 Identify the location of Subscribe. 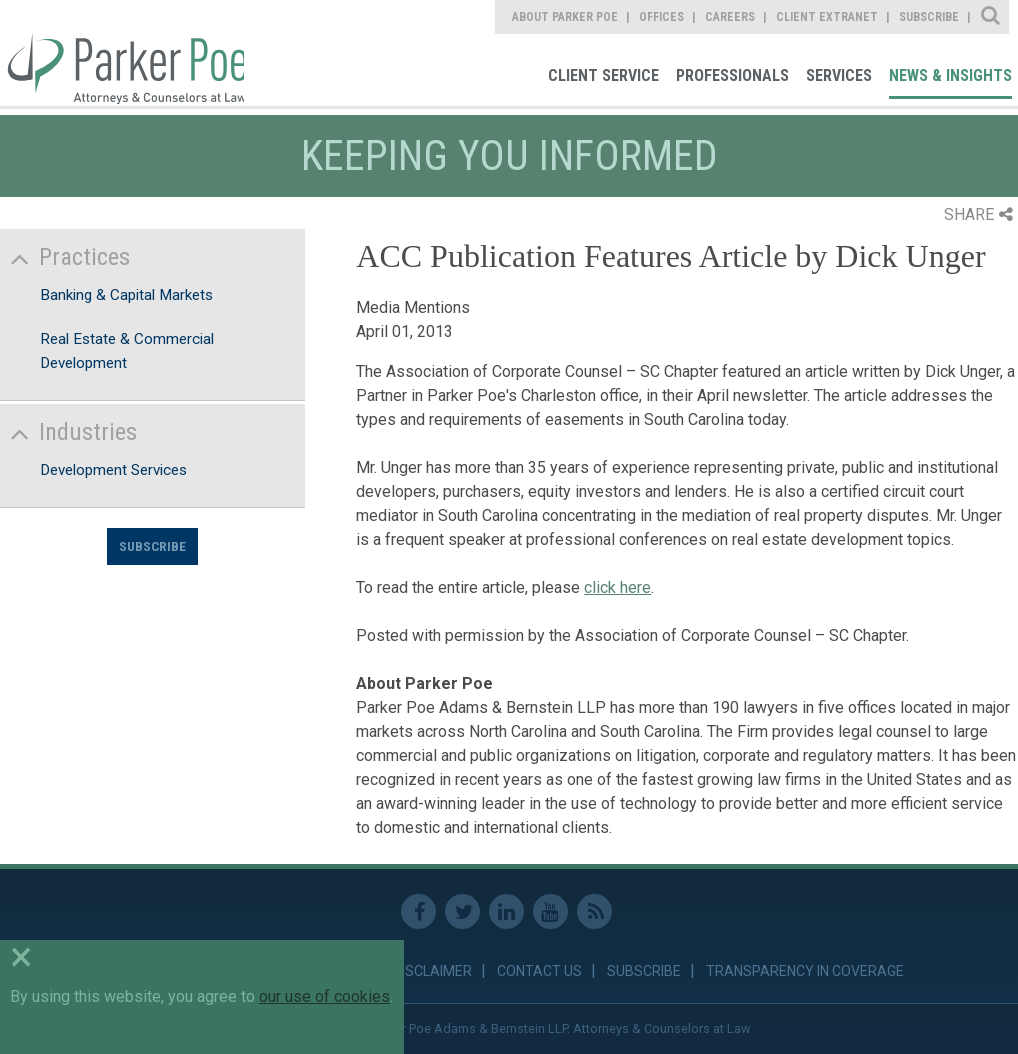
(152, 546).